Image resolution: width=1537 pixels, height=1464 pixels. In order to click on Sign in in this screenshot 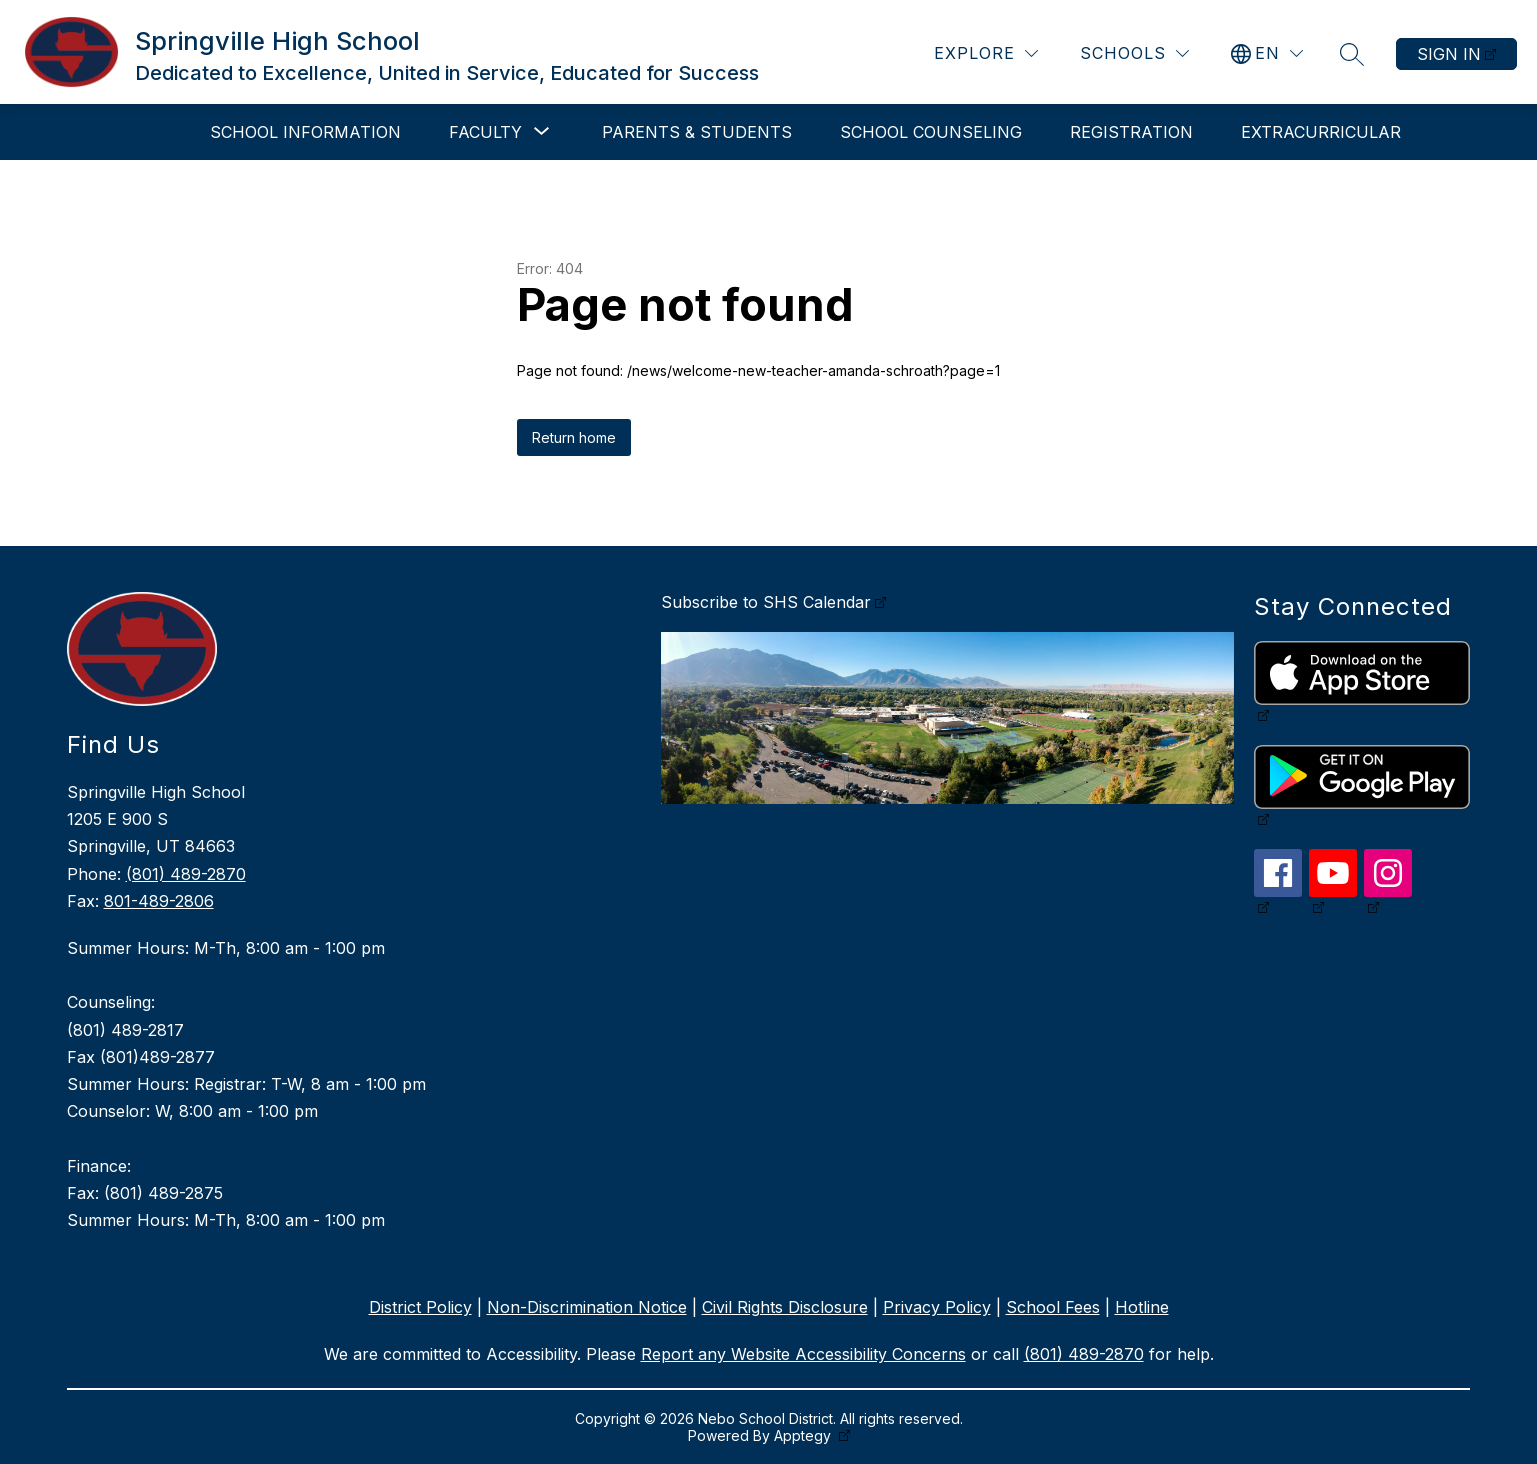, I will do `click(1449, 54)`.